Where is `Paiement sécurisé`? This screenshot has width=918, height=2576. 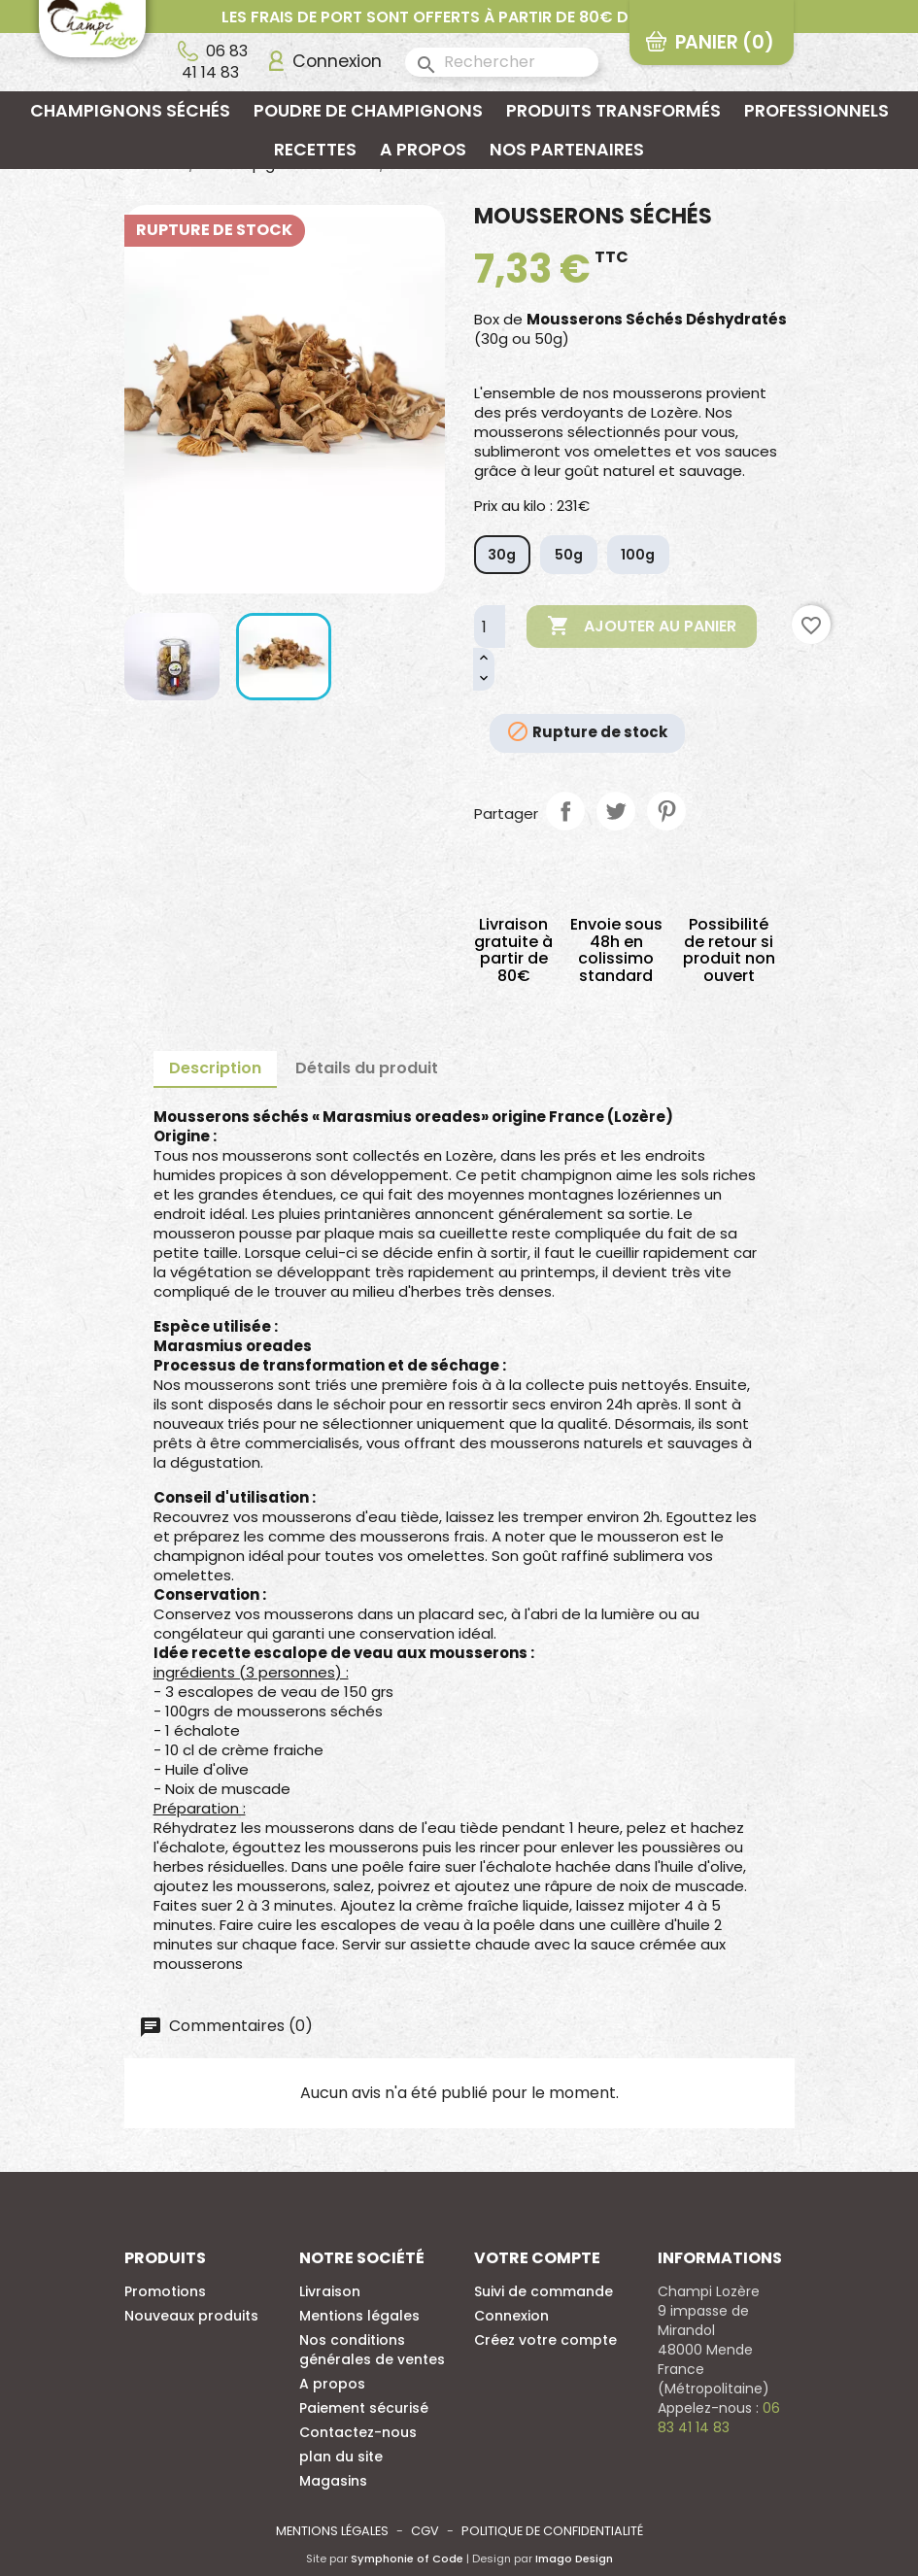 Paiement sécurisé is located at coordinates (363, 2408).